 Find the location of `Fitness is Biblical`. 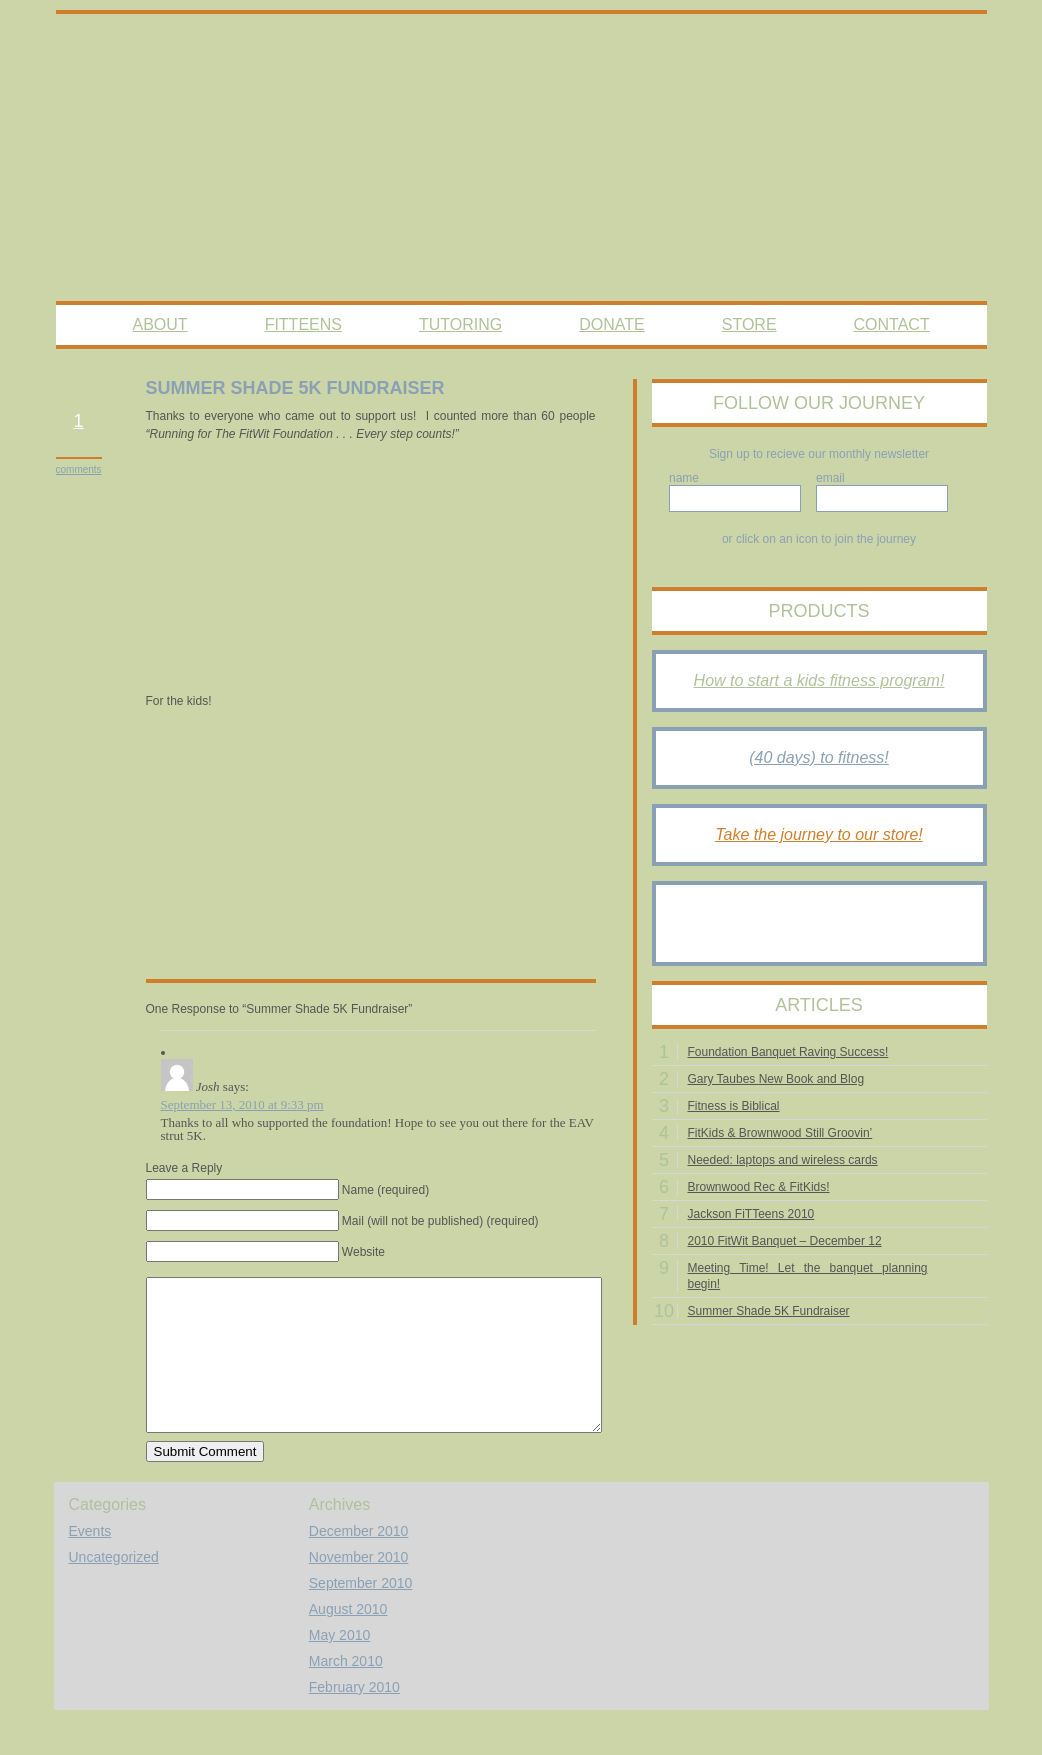

Fitness is Biblical is located at coordinates (734, 1106).